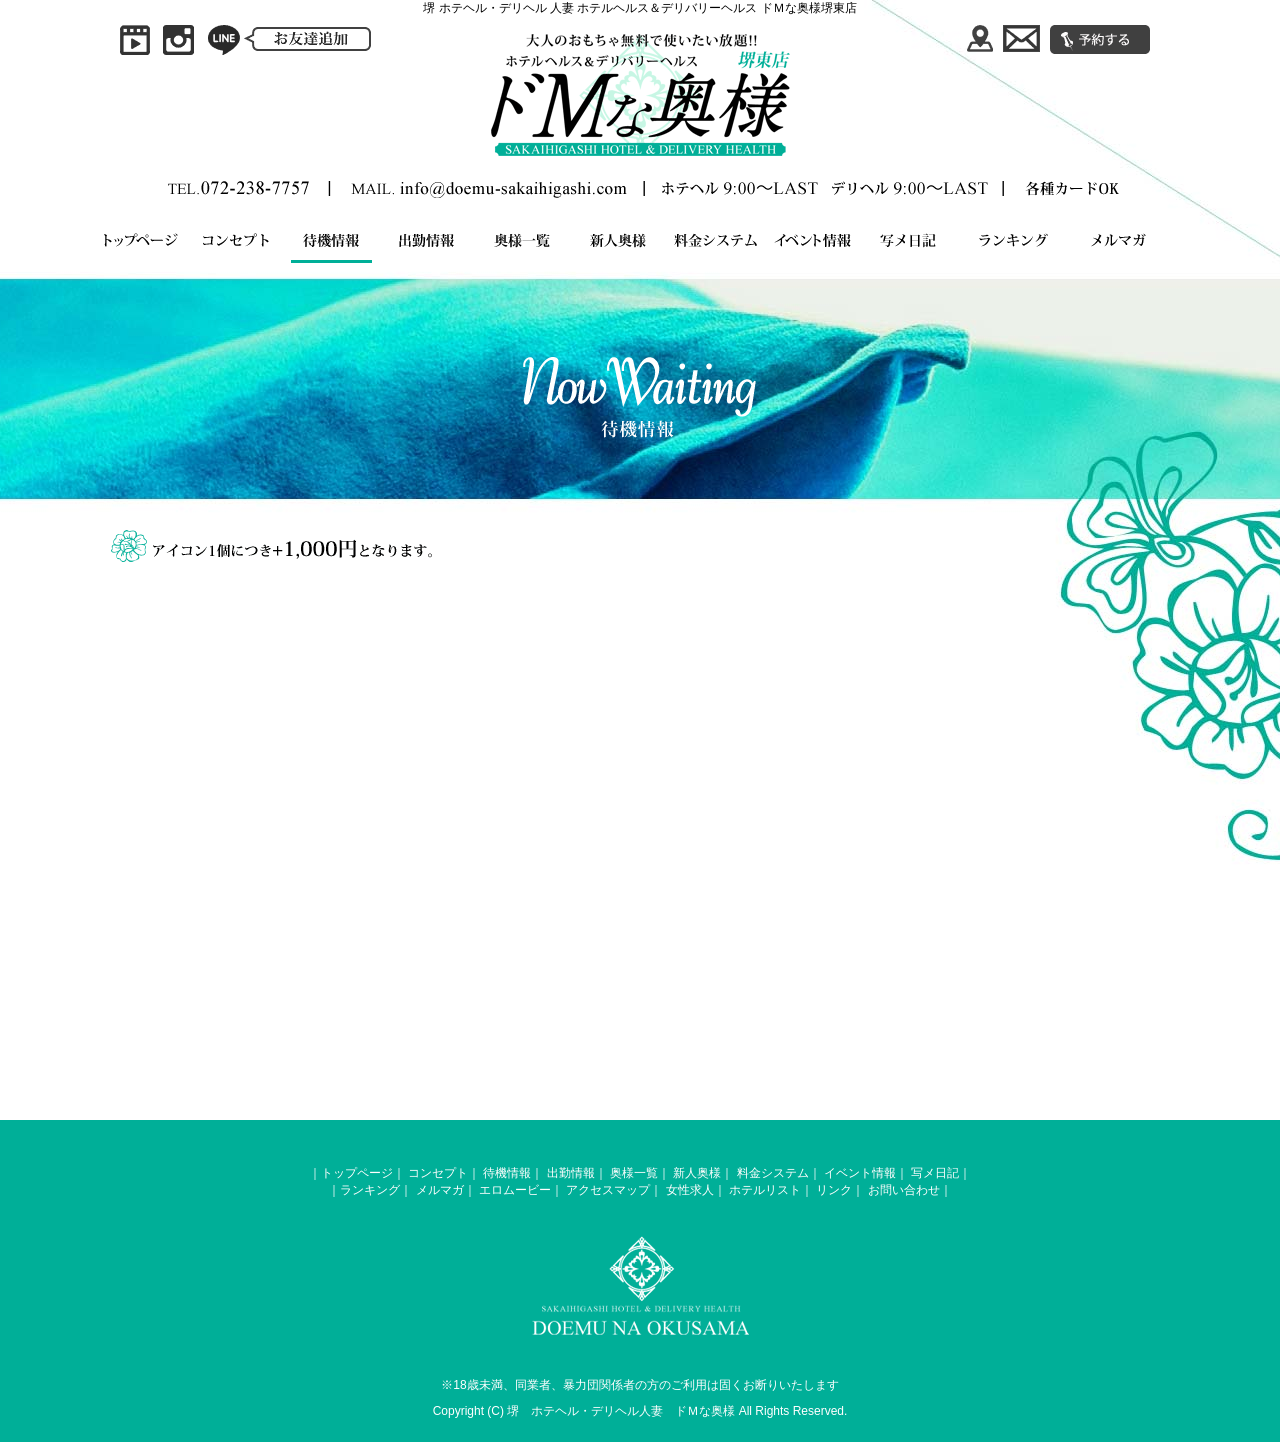 The width and height of the screenshot is (1280, 1442). What do you see at coordinates (573, 1411) in the screenshot?
I see `堺 ホテヘル・デリヘル` at bounding box center [573, 1411].